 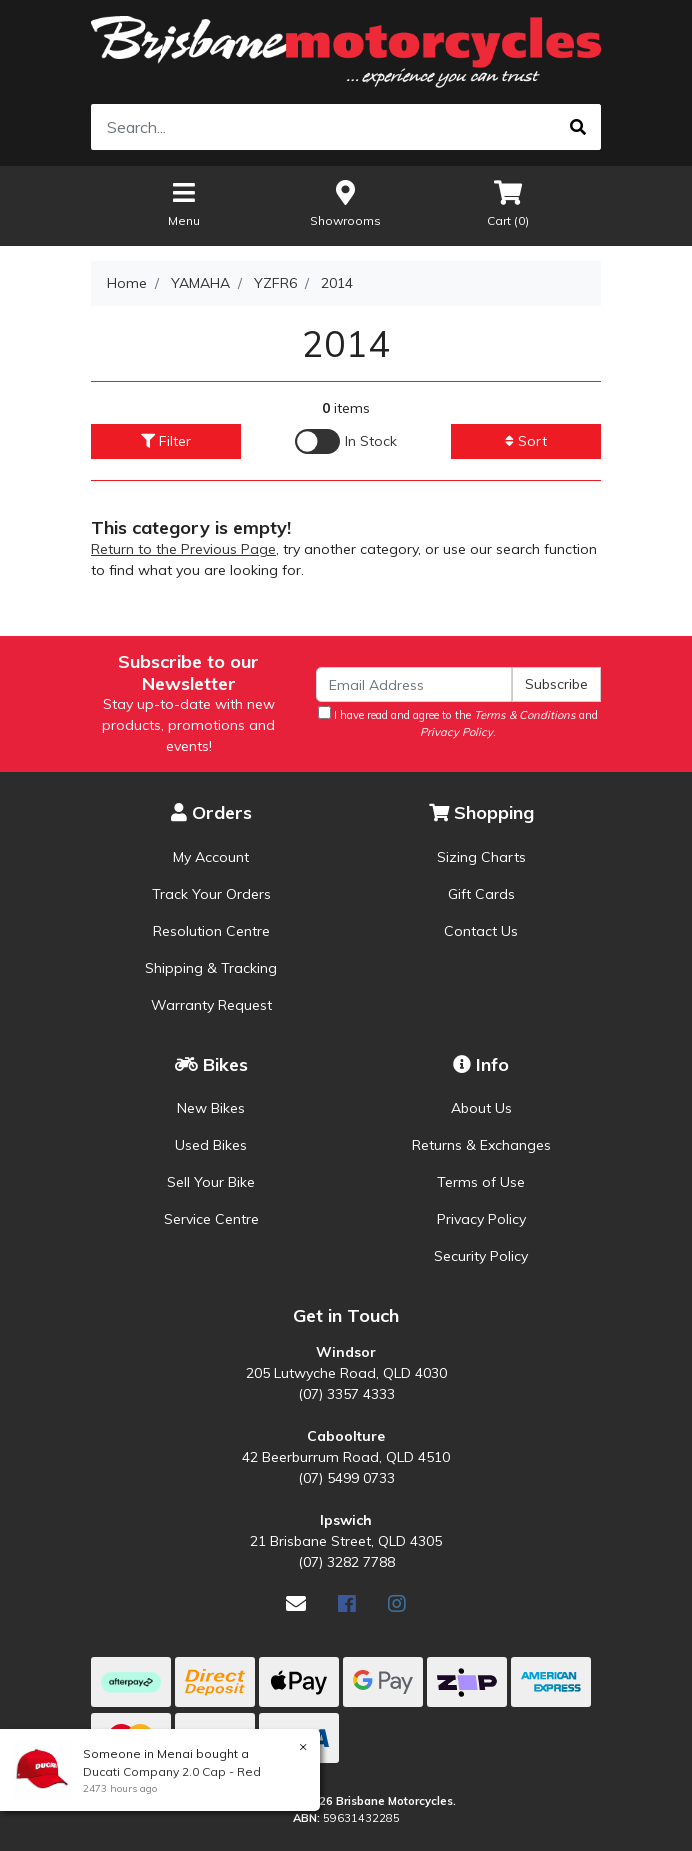 I want to click on Returns & Exchanges, so click(x=481, y=1145).